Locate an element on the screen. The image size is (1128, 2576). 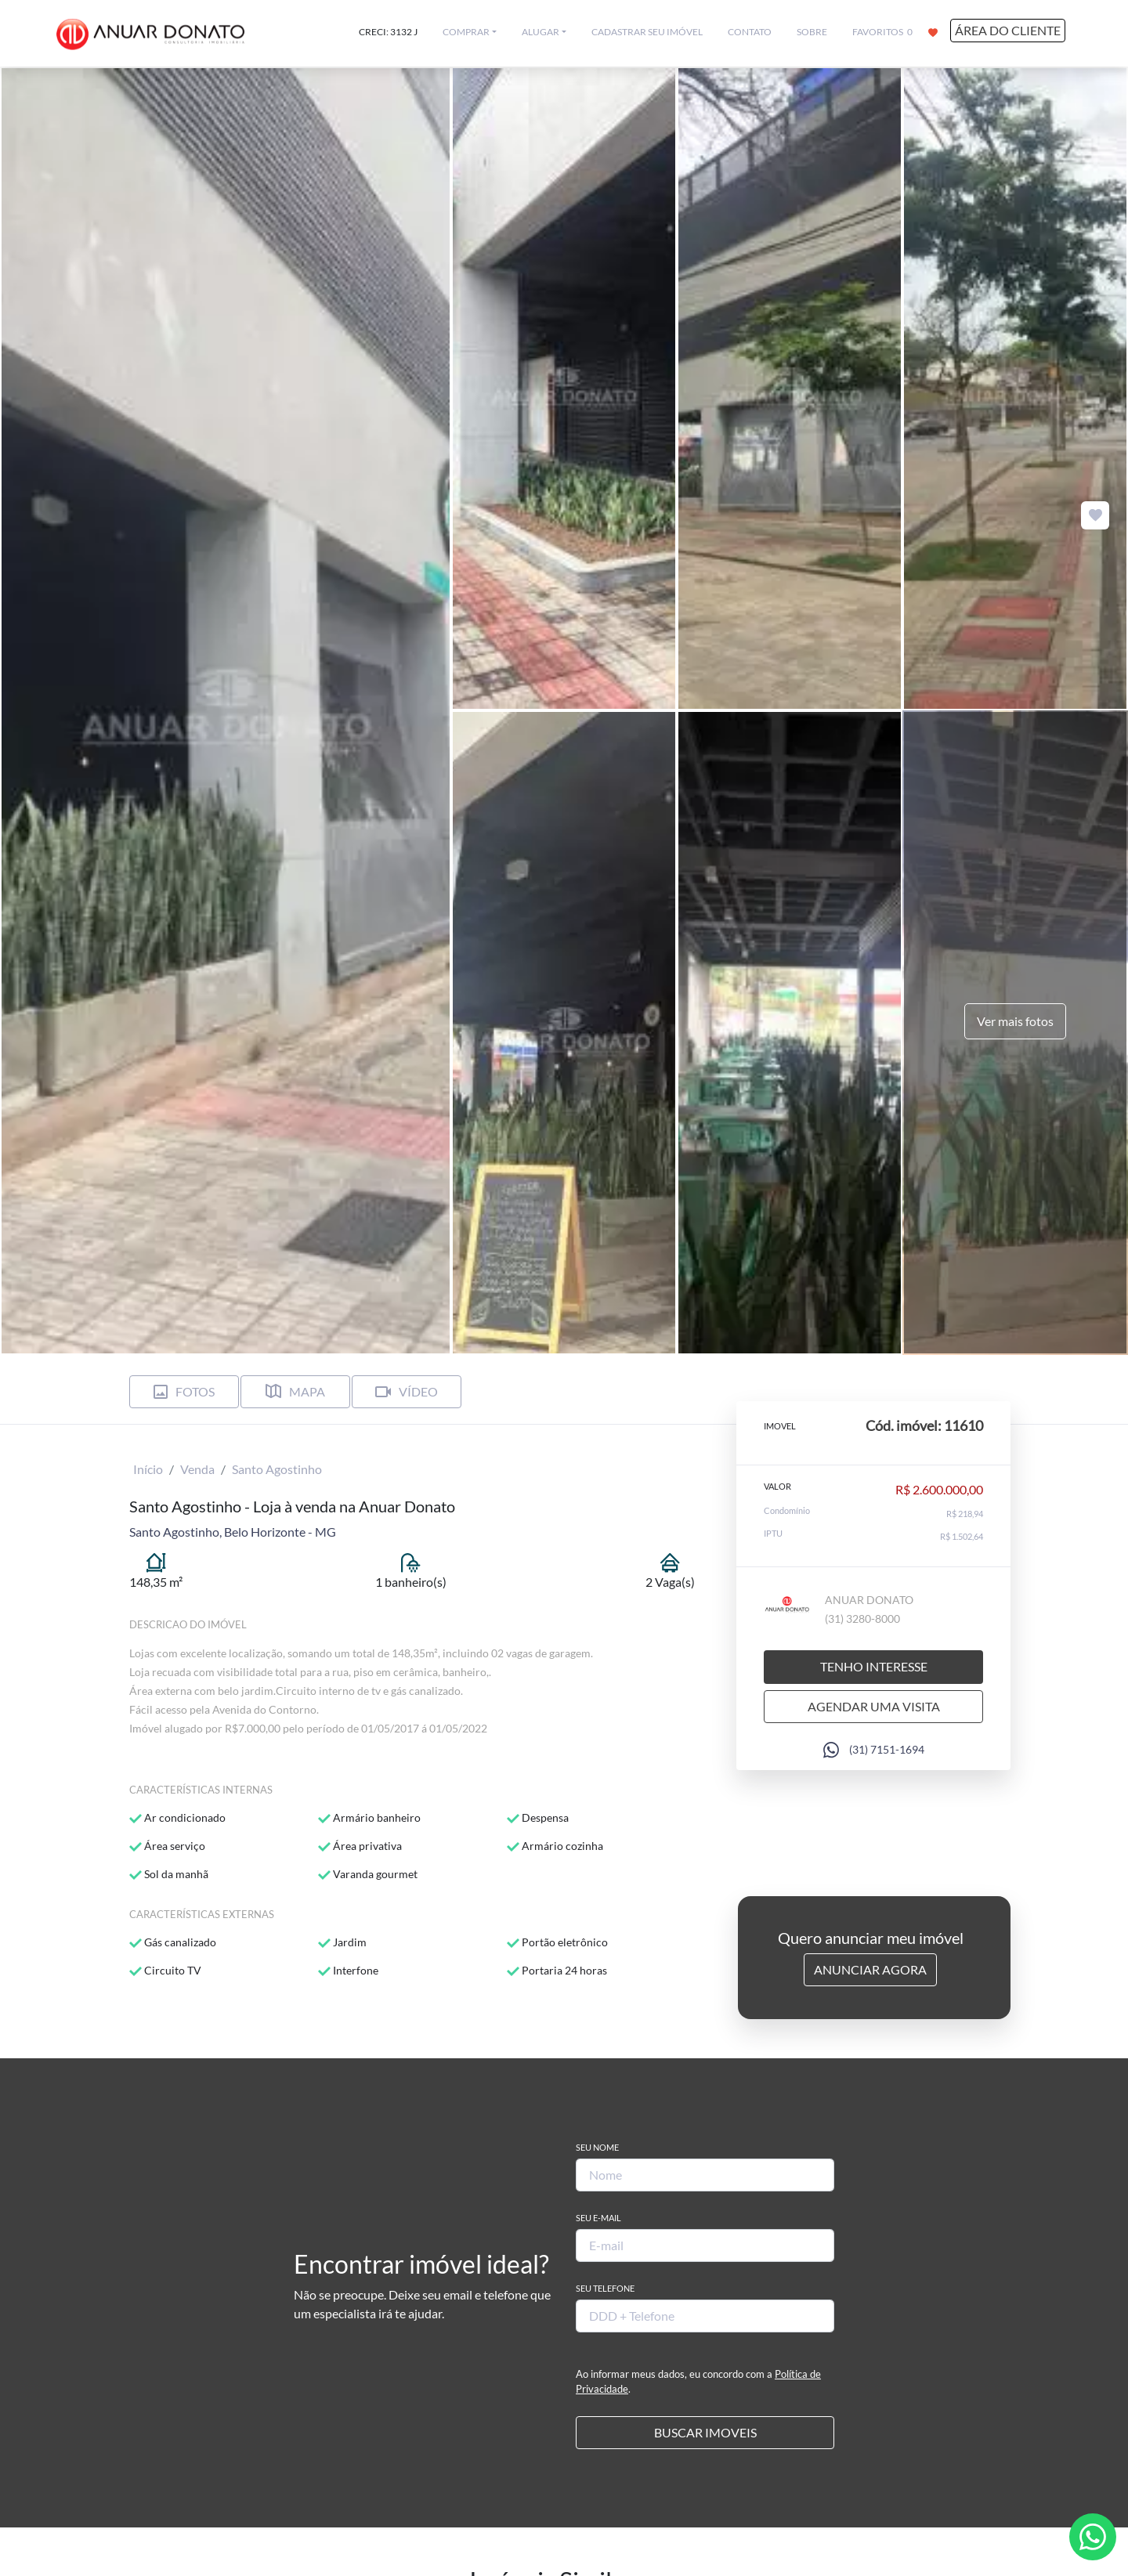
SOBRE is located at coordinates (812, 32).